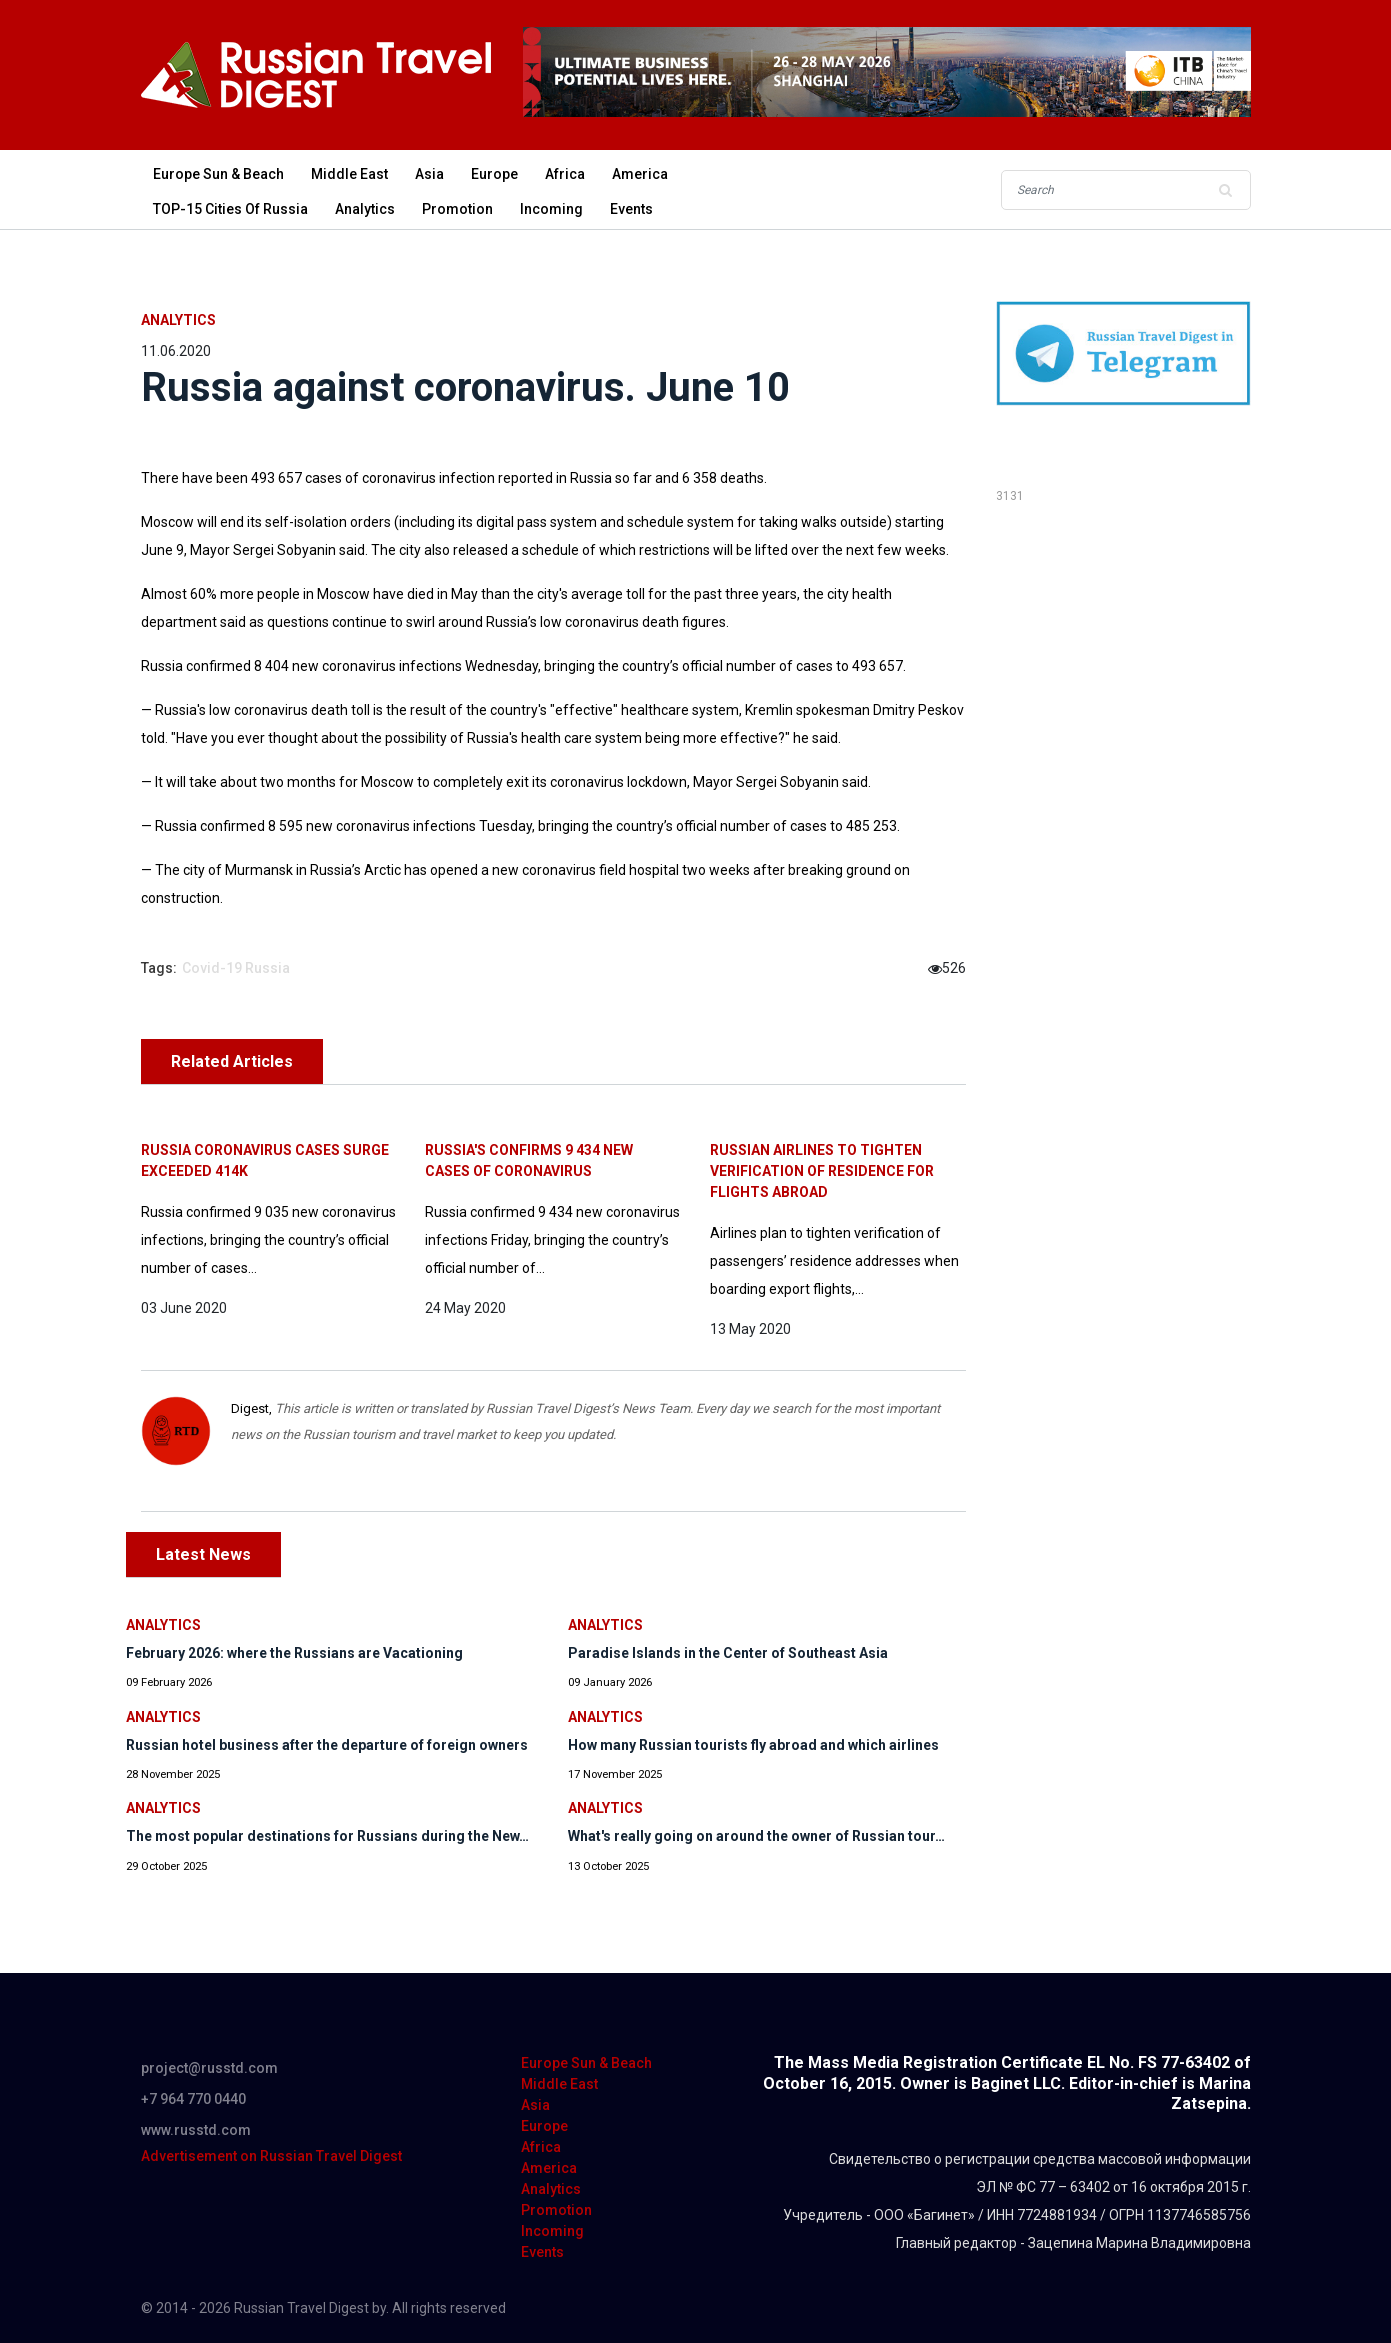  What do you see at coordinates (640, 174) in the screenshot?
I see `America` at bounding box center [640, 174].